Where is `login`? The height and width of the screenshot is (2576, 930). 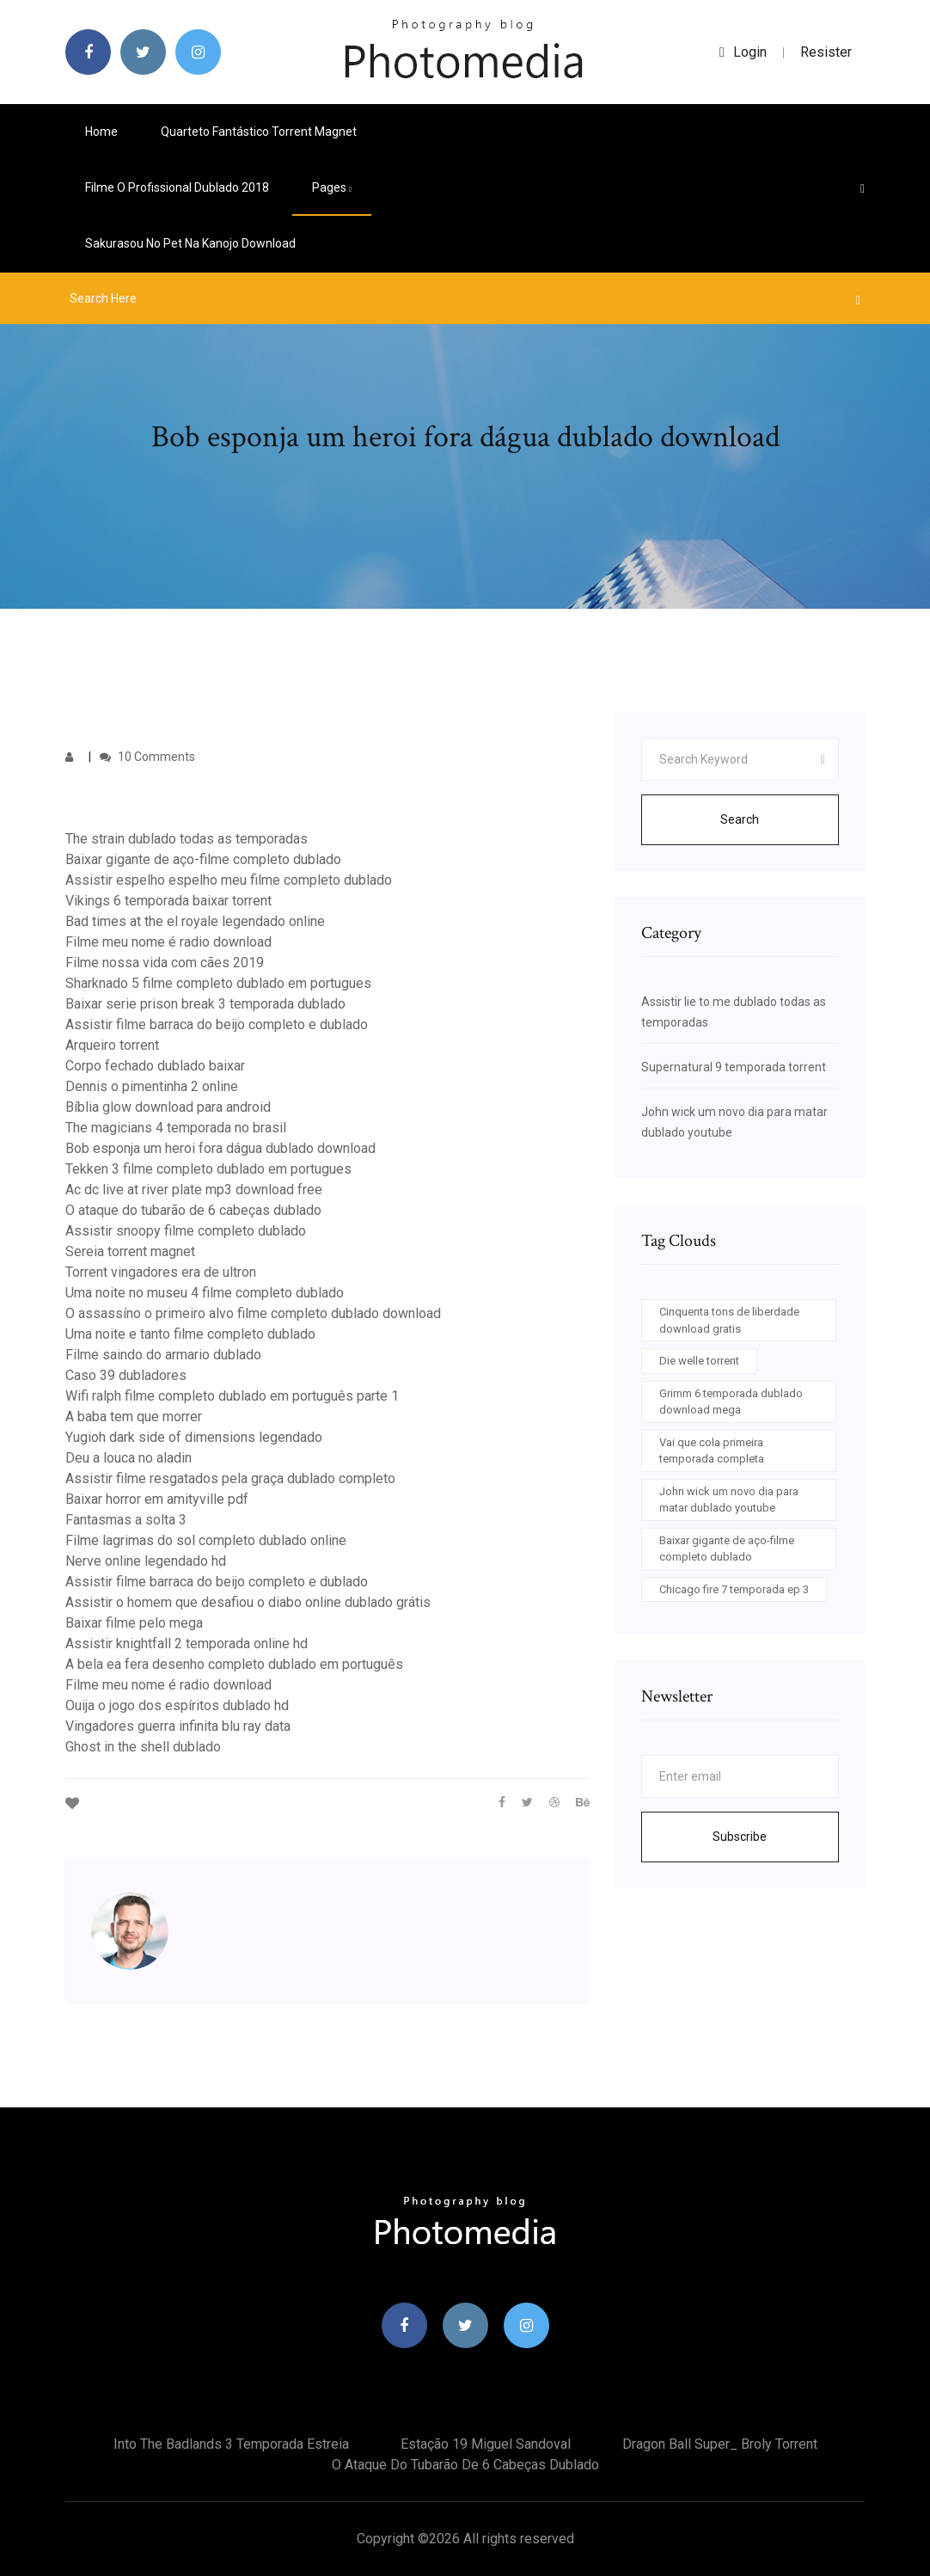
login is located at coordinates (743, 52).